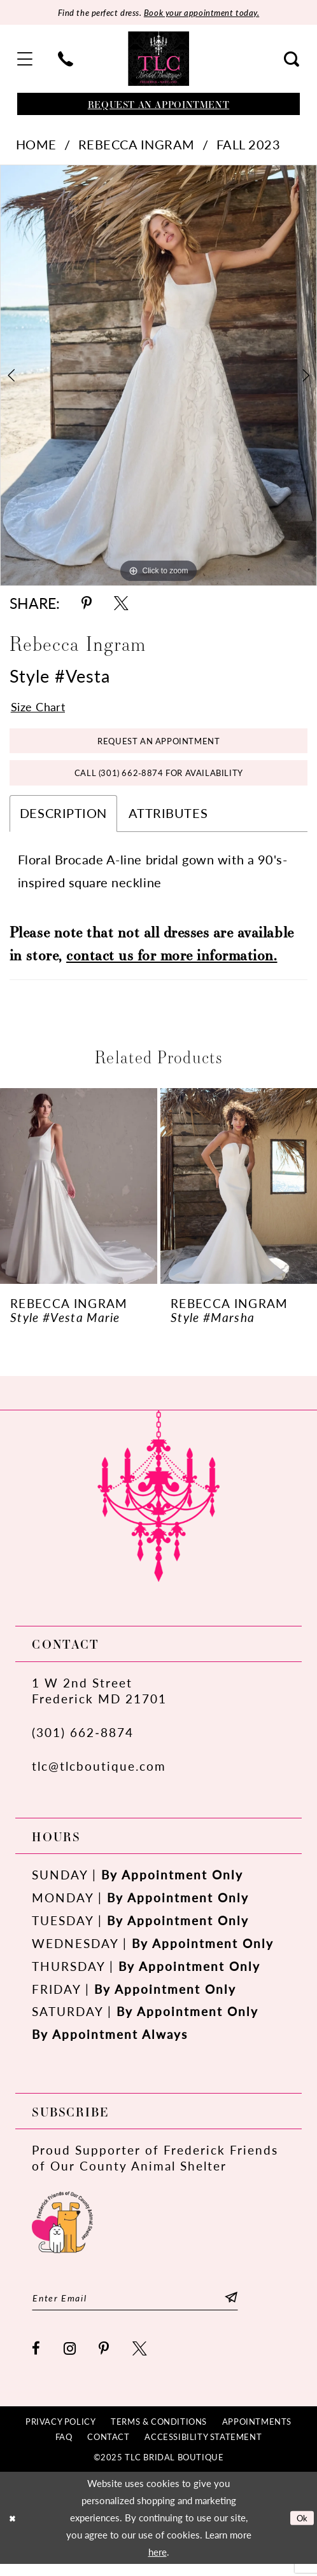 The image size is (317, 2576). Describe the element at coordinates (155, 2167) in the screenshot. I see `Proud Supporter of Frederick Friends of Our County Animal Shelter` at that location.